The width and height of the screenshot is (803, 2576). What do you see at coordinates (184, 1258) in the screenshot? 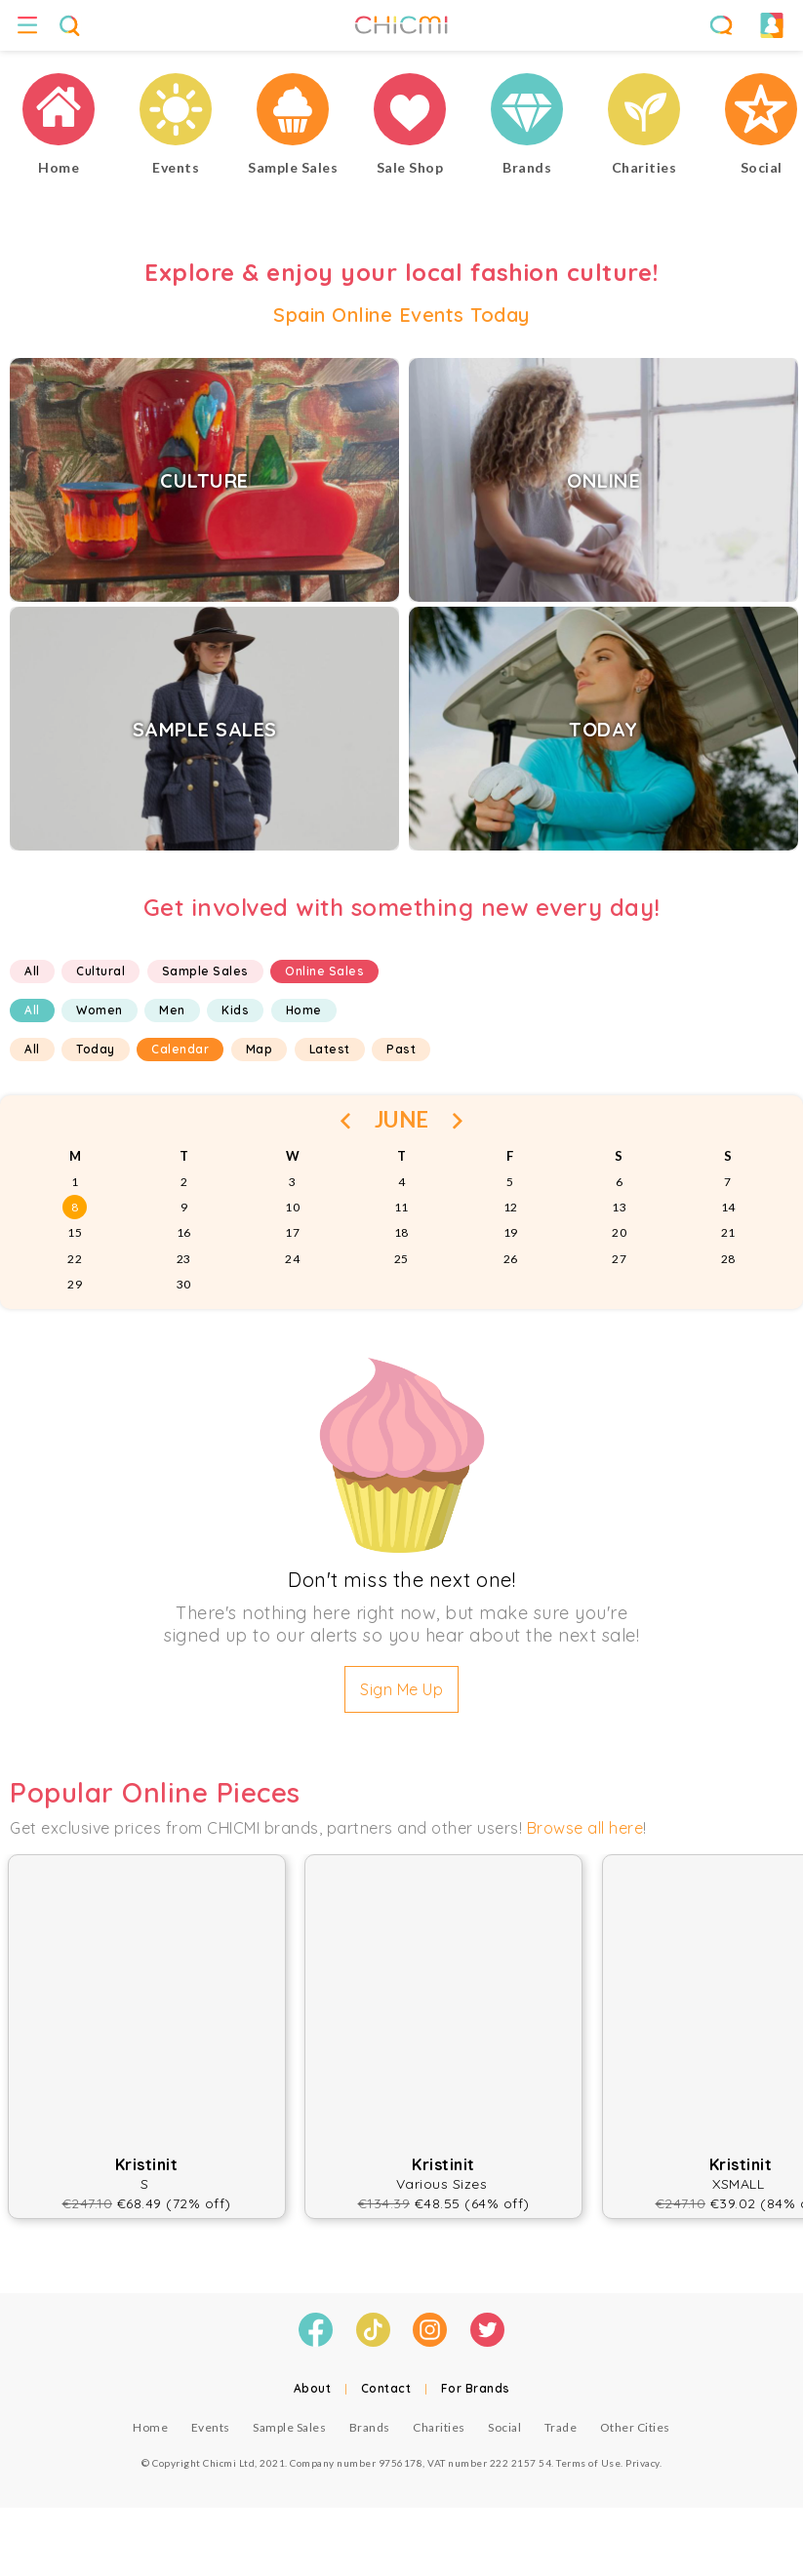
I see `23` at bounding box center [184, 1258].